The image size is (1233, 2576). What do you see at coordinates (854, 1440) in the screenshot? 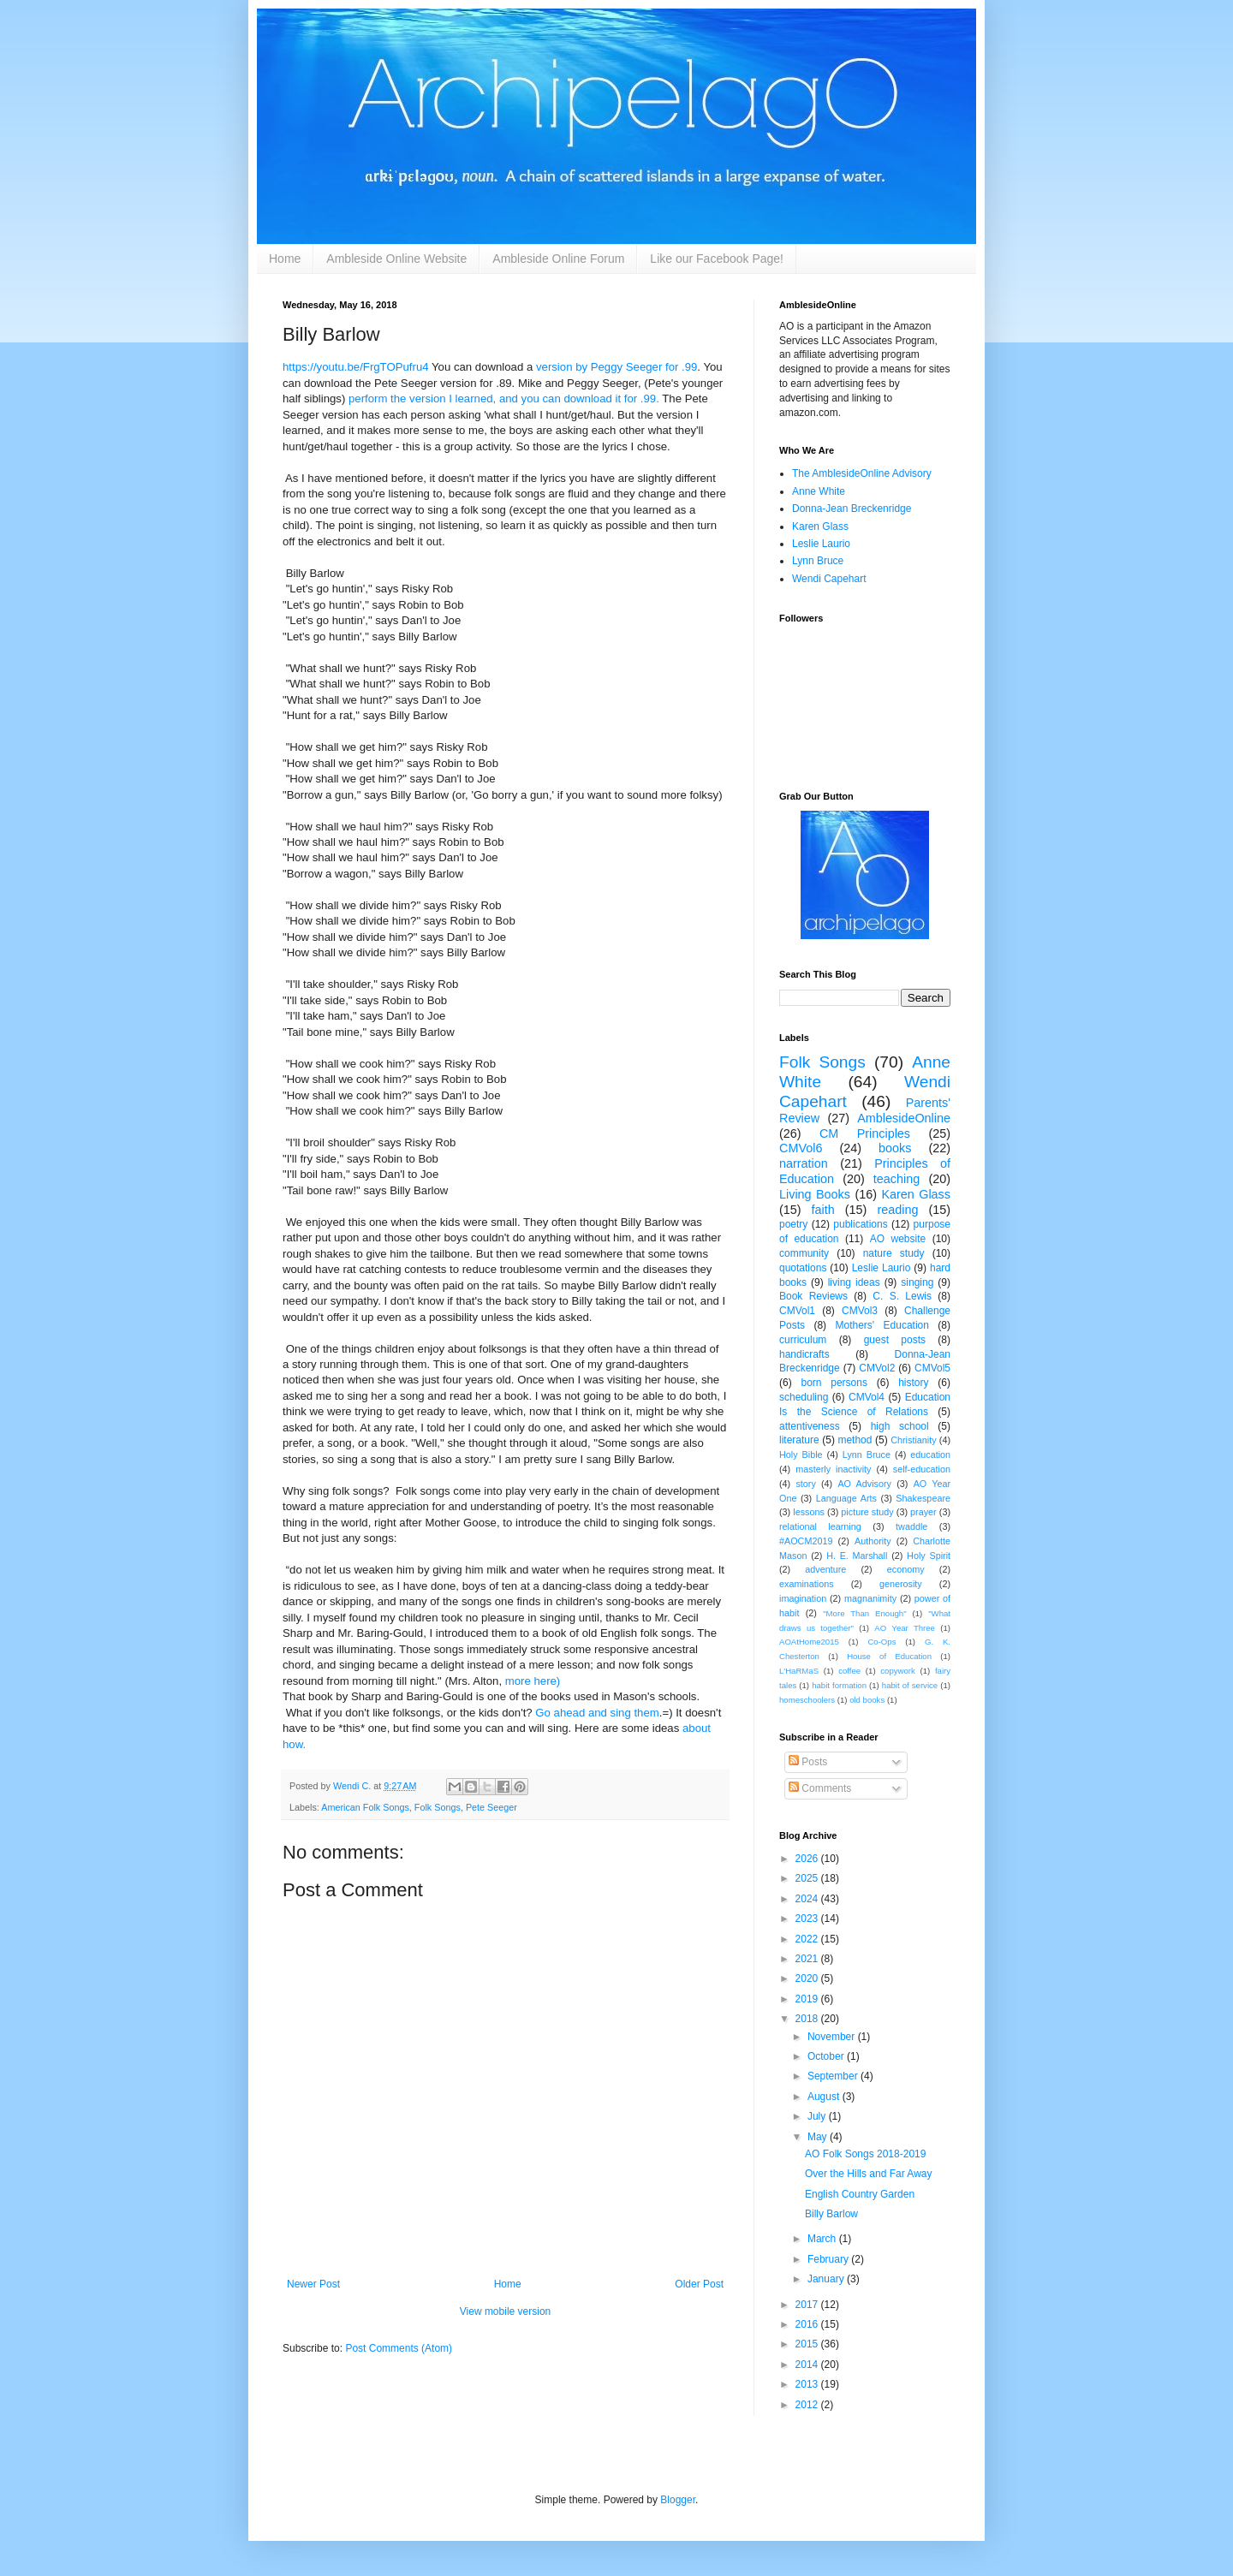
I see `method` at bounding box center [854, 1440].